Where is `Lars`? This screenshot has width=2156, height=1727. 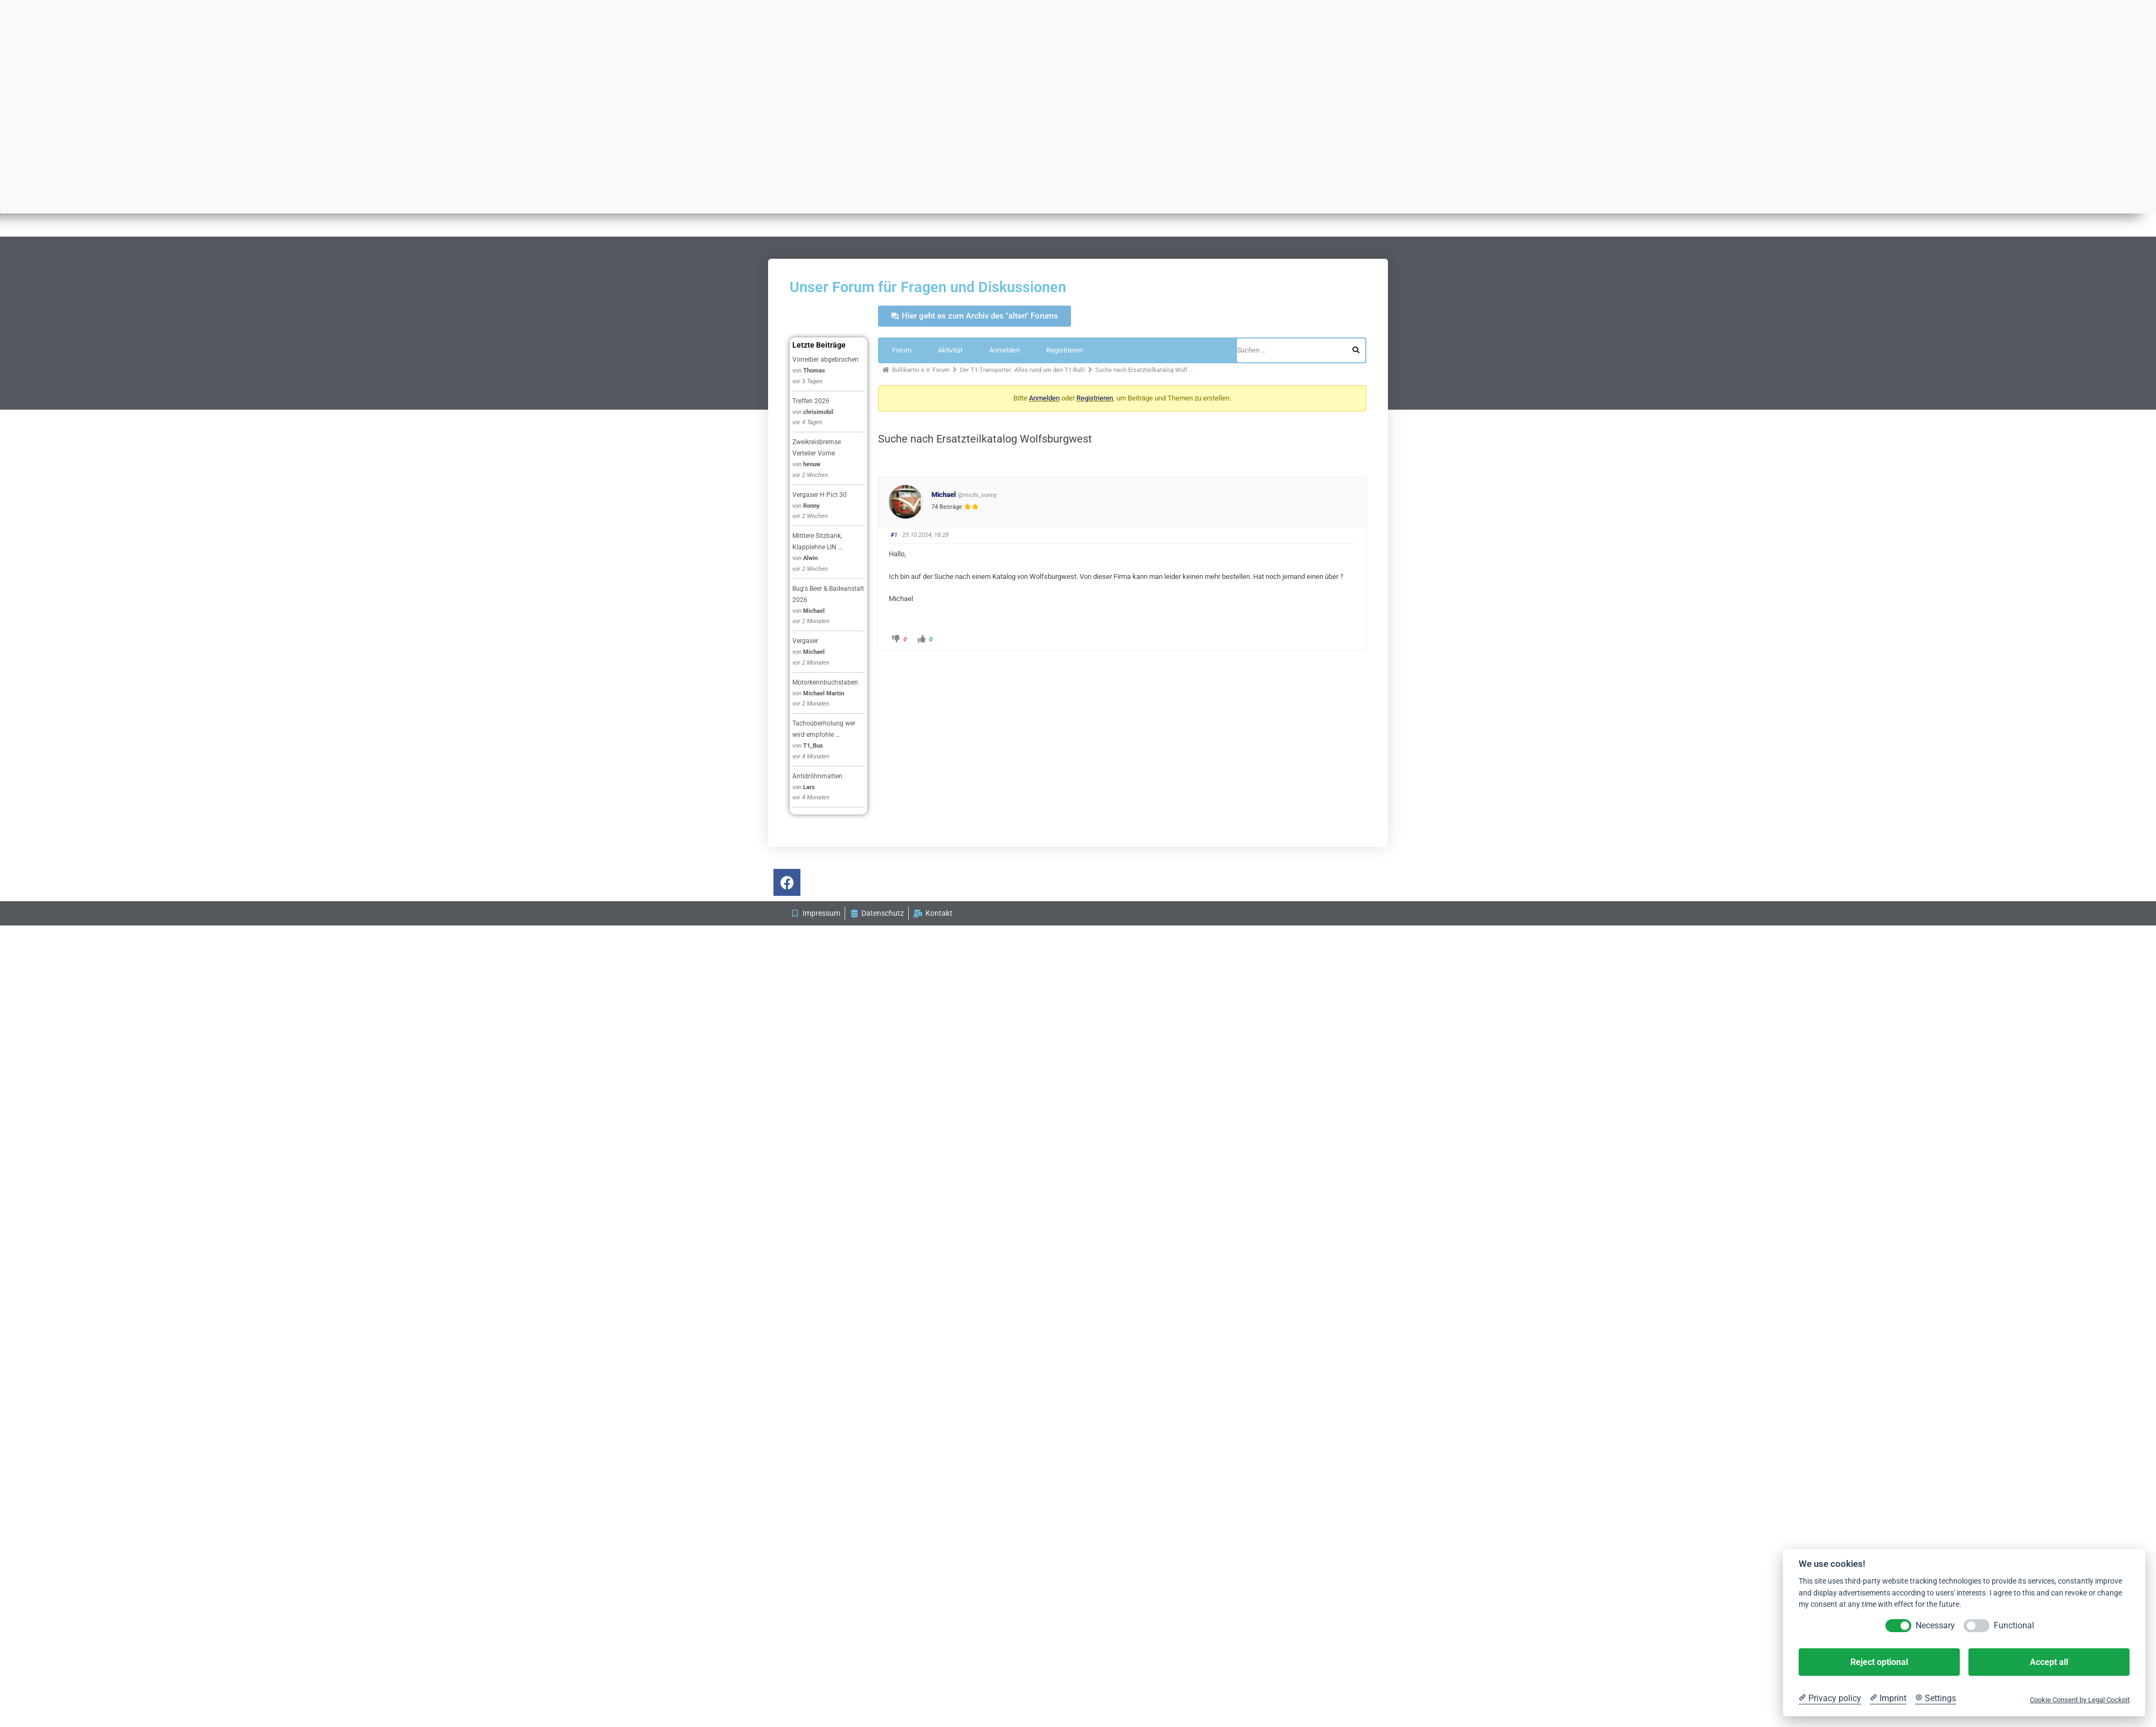
Lars is located at coordinates (809, 787).